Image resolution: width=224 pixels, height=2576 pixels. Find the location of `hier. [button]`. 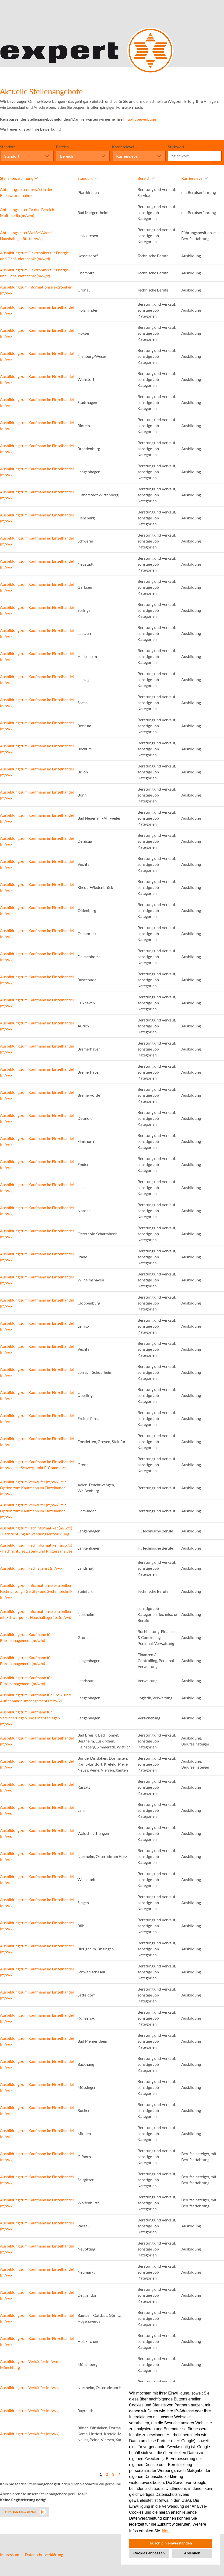

hier. [button] is located at coordinates (165, 2531).